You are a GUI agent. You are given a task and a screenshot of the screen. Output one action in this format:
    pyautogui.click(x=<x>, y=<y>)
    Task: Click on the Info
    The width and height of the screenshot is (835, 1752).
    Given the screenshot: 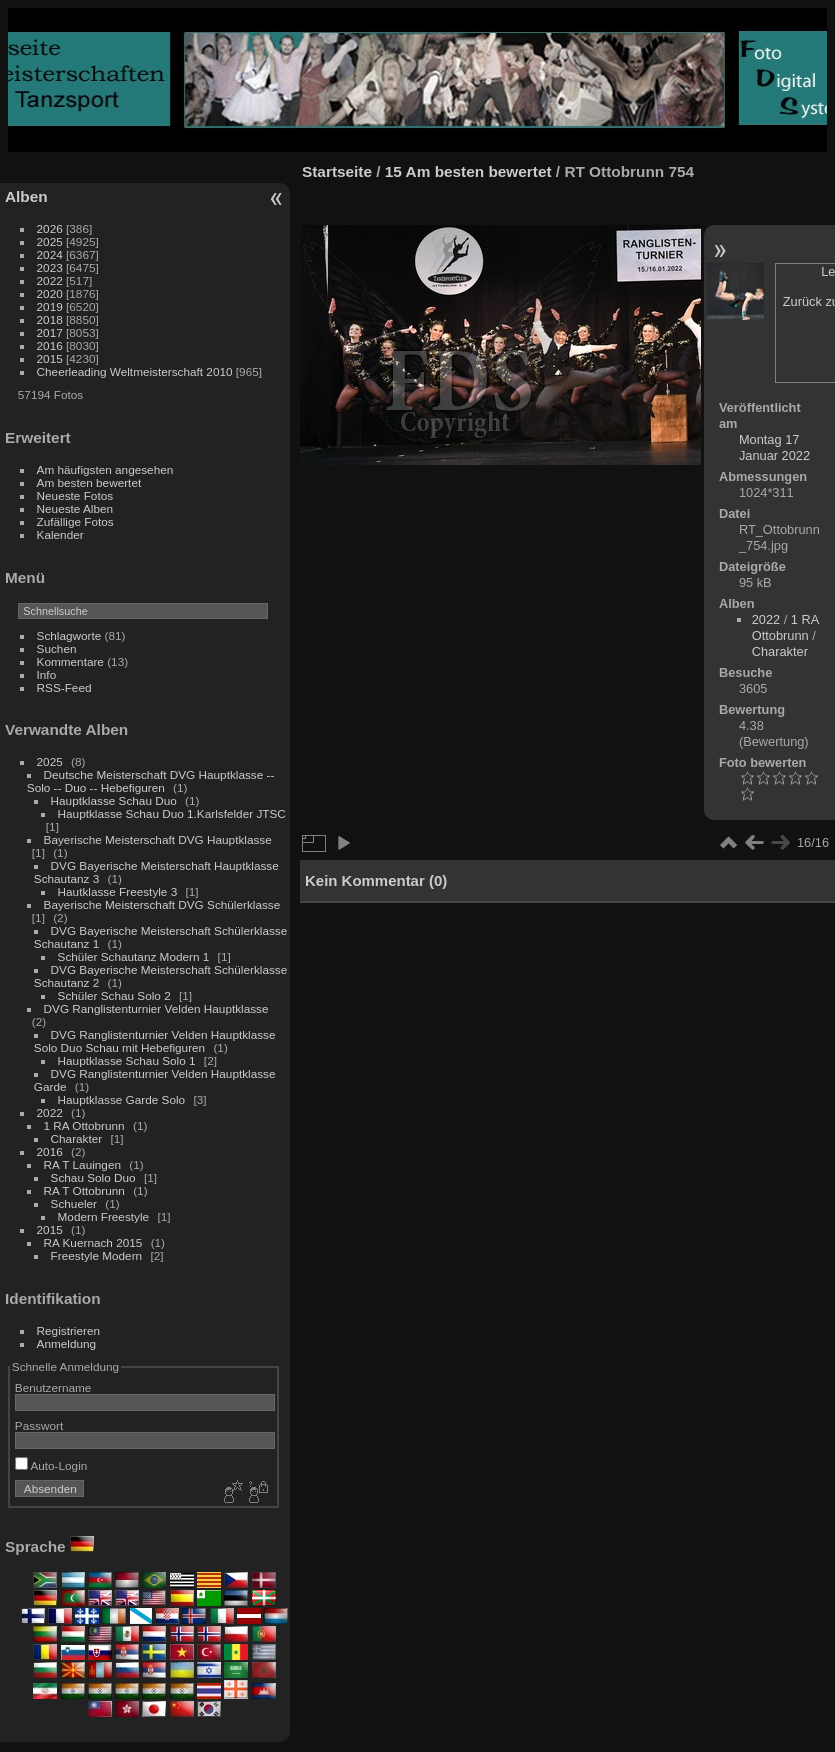 What is the action you would take?
    pyautogui.click(x=47, y=674)
    